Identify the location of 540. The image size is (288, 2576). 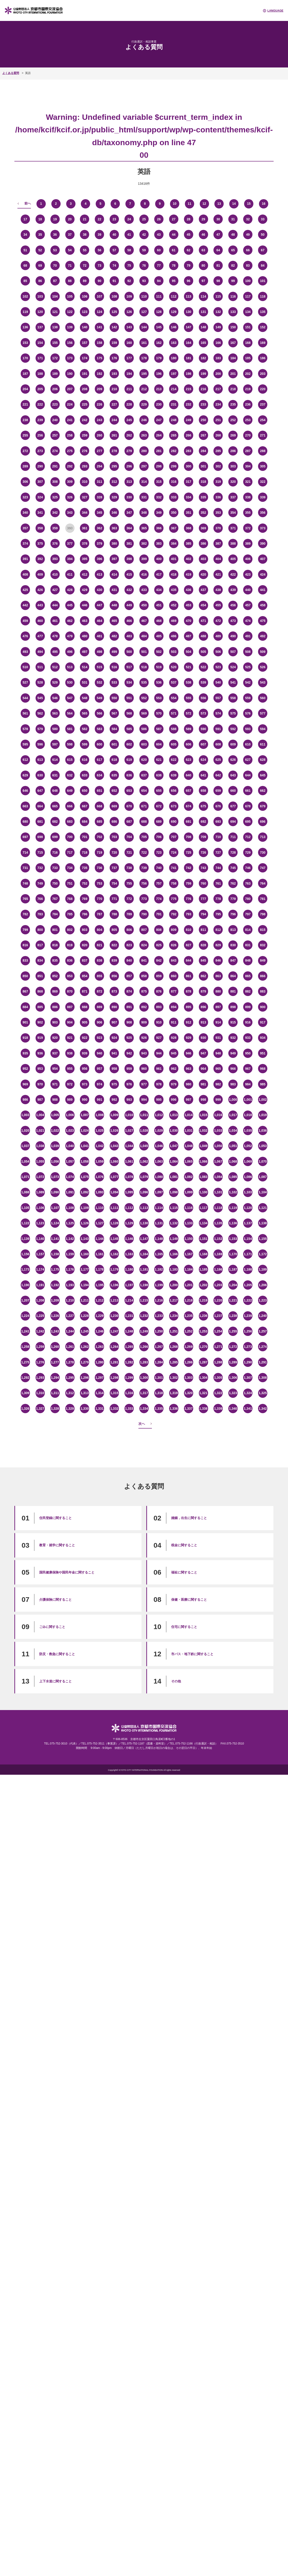
(218, 682).